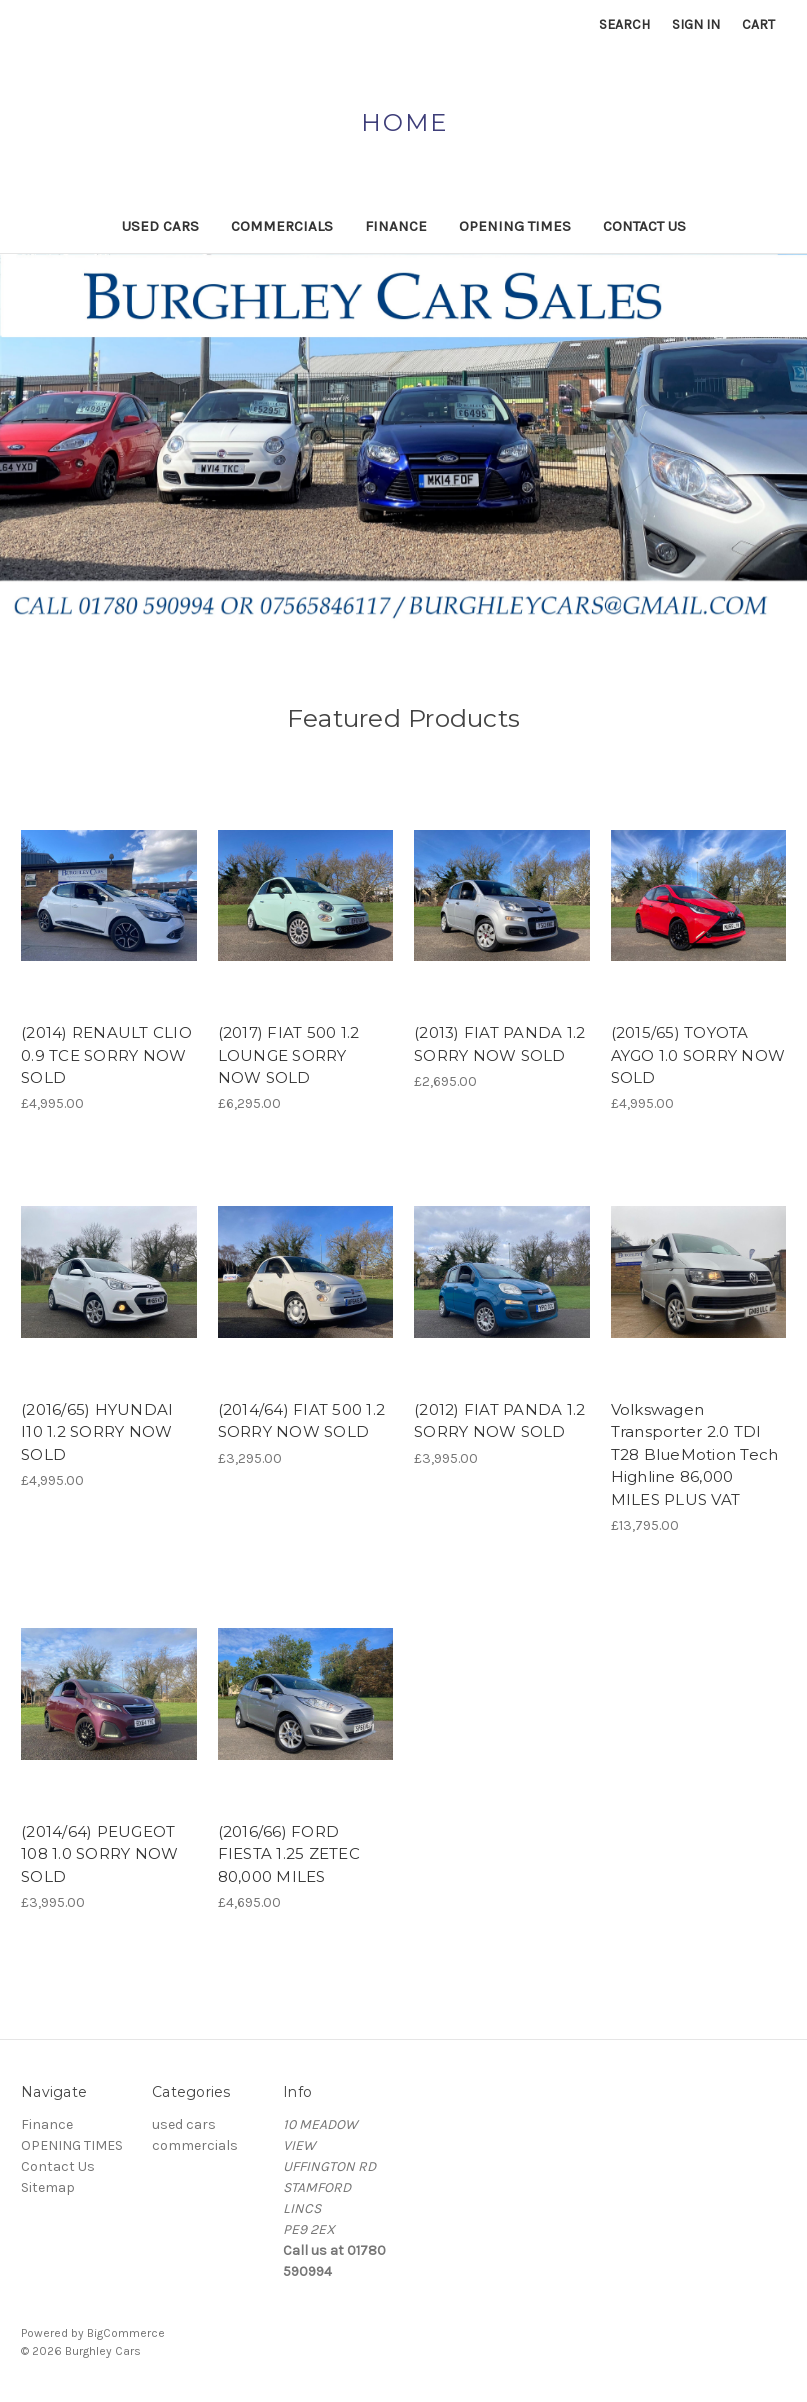 This screenshot has height=2402, width=807. What do you see at coordinates (289, 1055) in the screenshot?
I see `(2017) FIAT 500 1.2 LOUNGE SORRY NOW SOLD` at bounding box center [289, 1055].